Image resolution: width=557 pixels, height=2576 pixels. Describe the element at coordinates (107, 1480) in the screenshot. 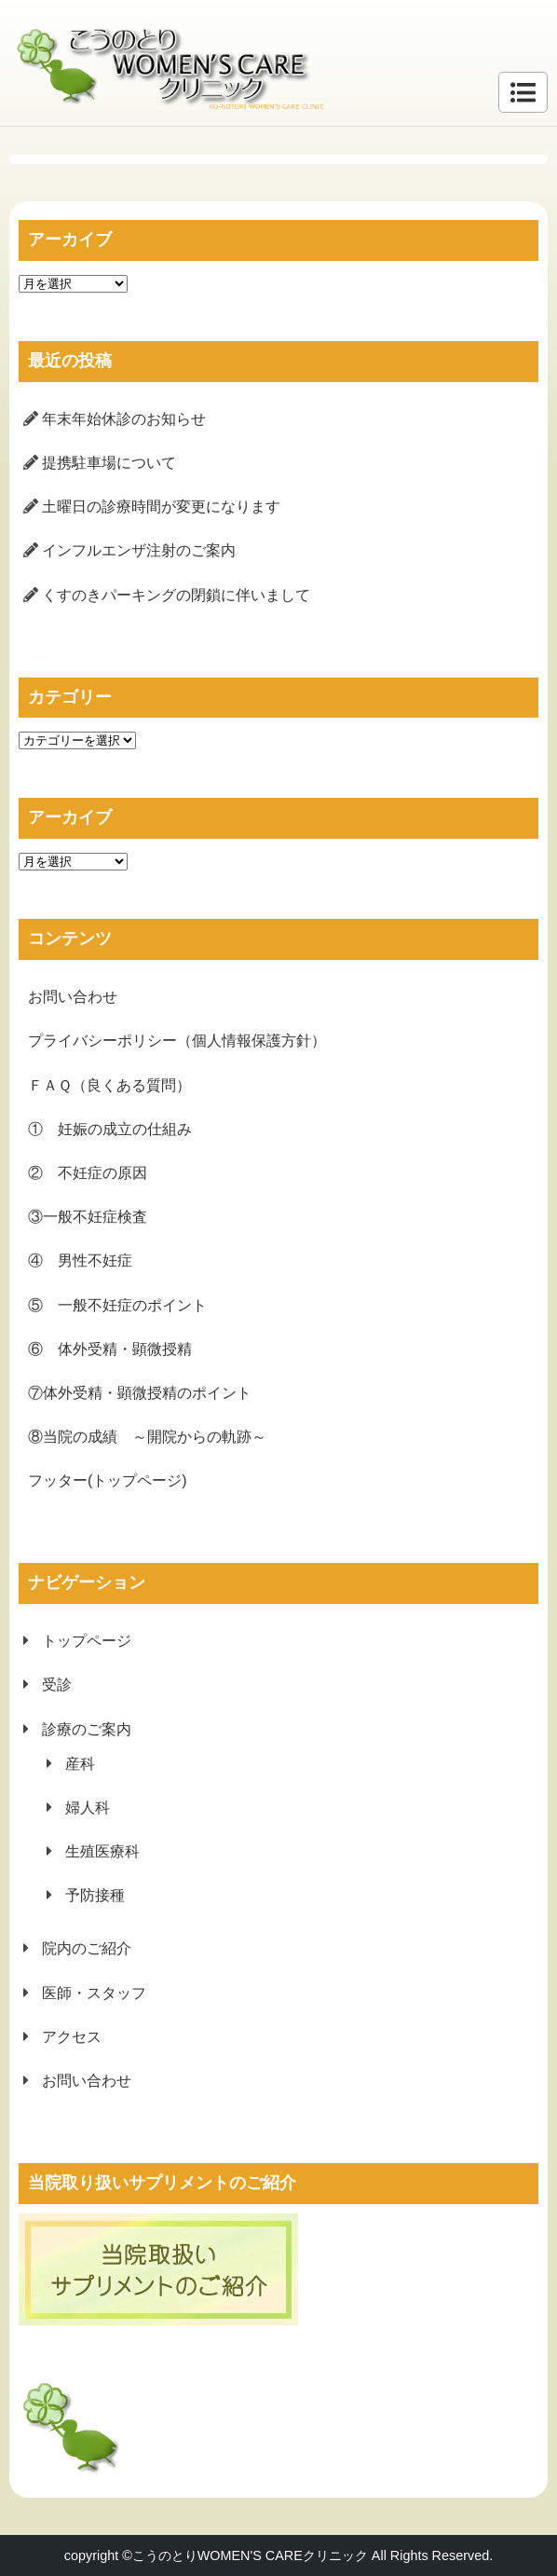

I see `フッター(トップページ)` at that location.